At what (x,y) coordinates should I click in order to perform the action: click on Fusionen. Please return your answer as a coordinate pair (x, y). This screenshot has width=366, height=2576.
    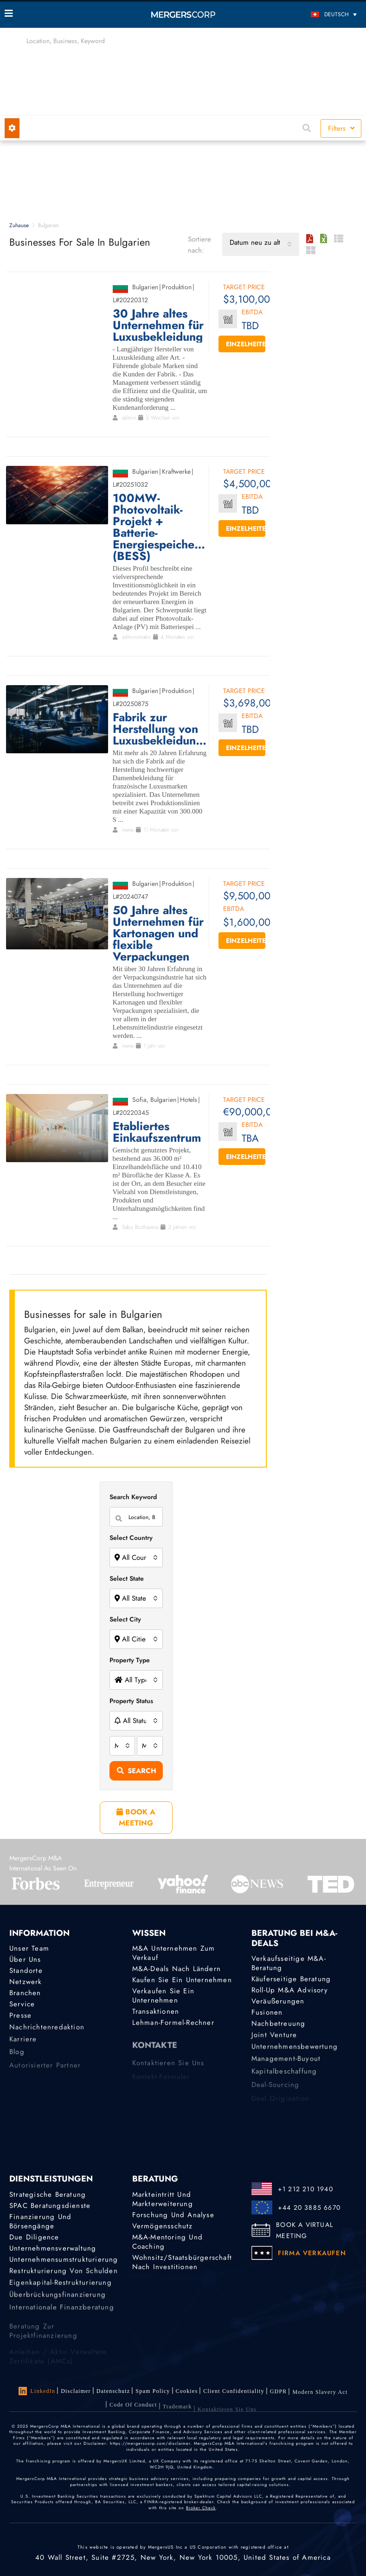
    Looking at the image, I should click on (267, 2014).